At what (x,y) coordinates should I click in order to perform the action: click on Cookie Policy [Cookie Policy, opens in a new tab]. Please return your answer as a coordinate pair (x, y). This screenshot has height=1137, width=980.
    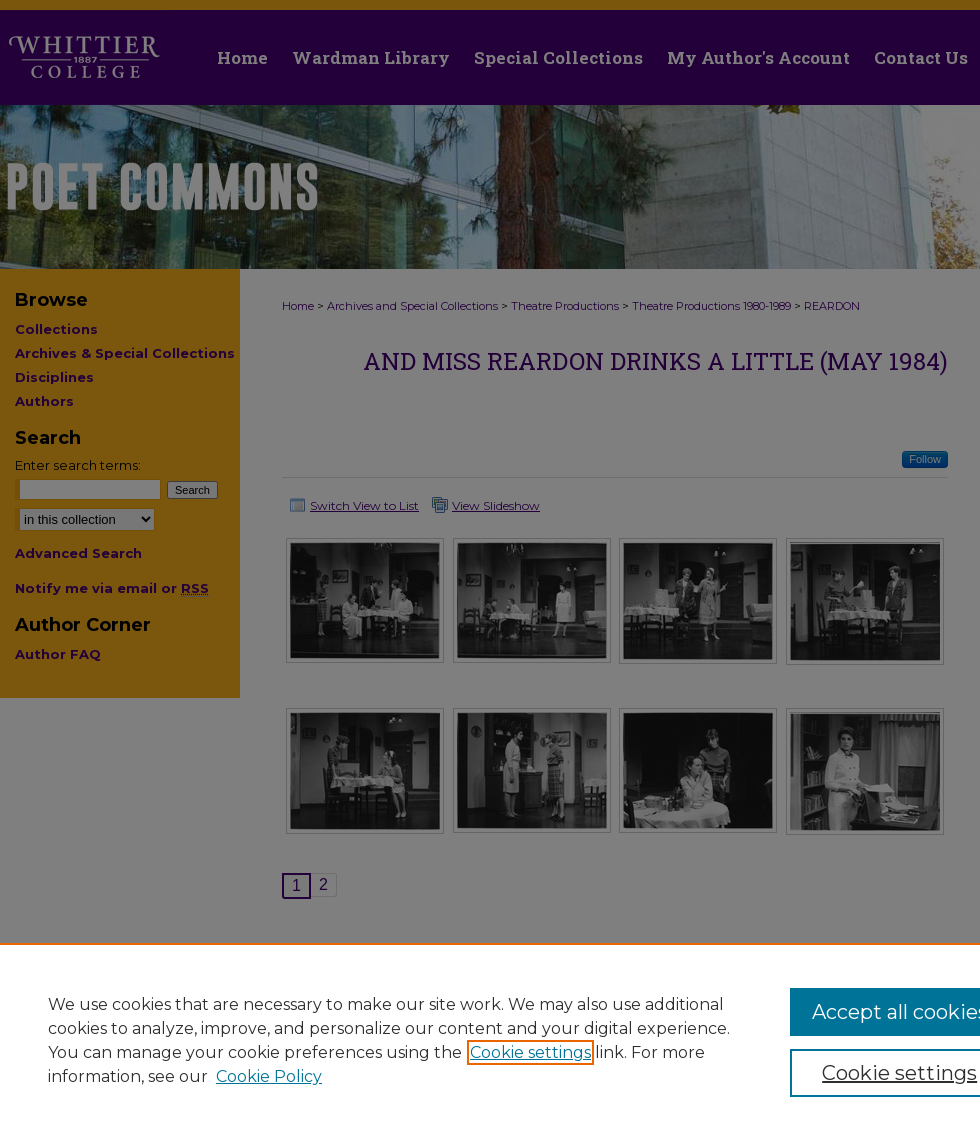
    Looking at the image, I should click on (269, 1076).